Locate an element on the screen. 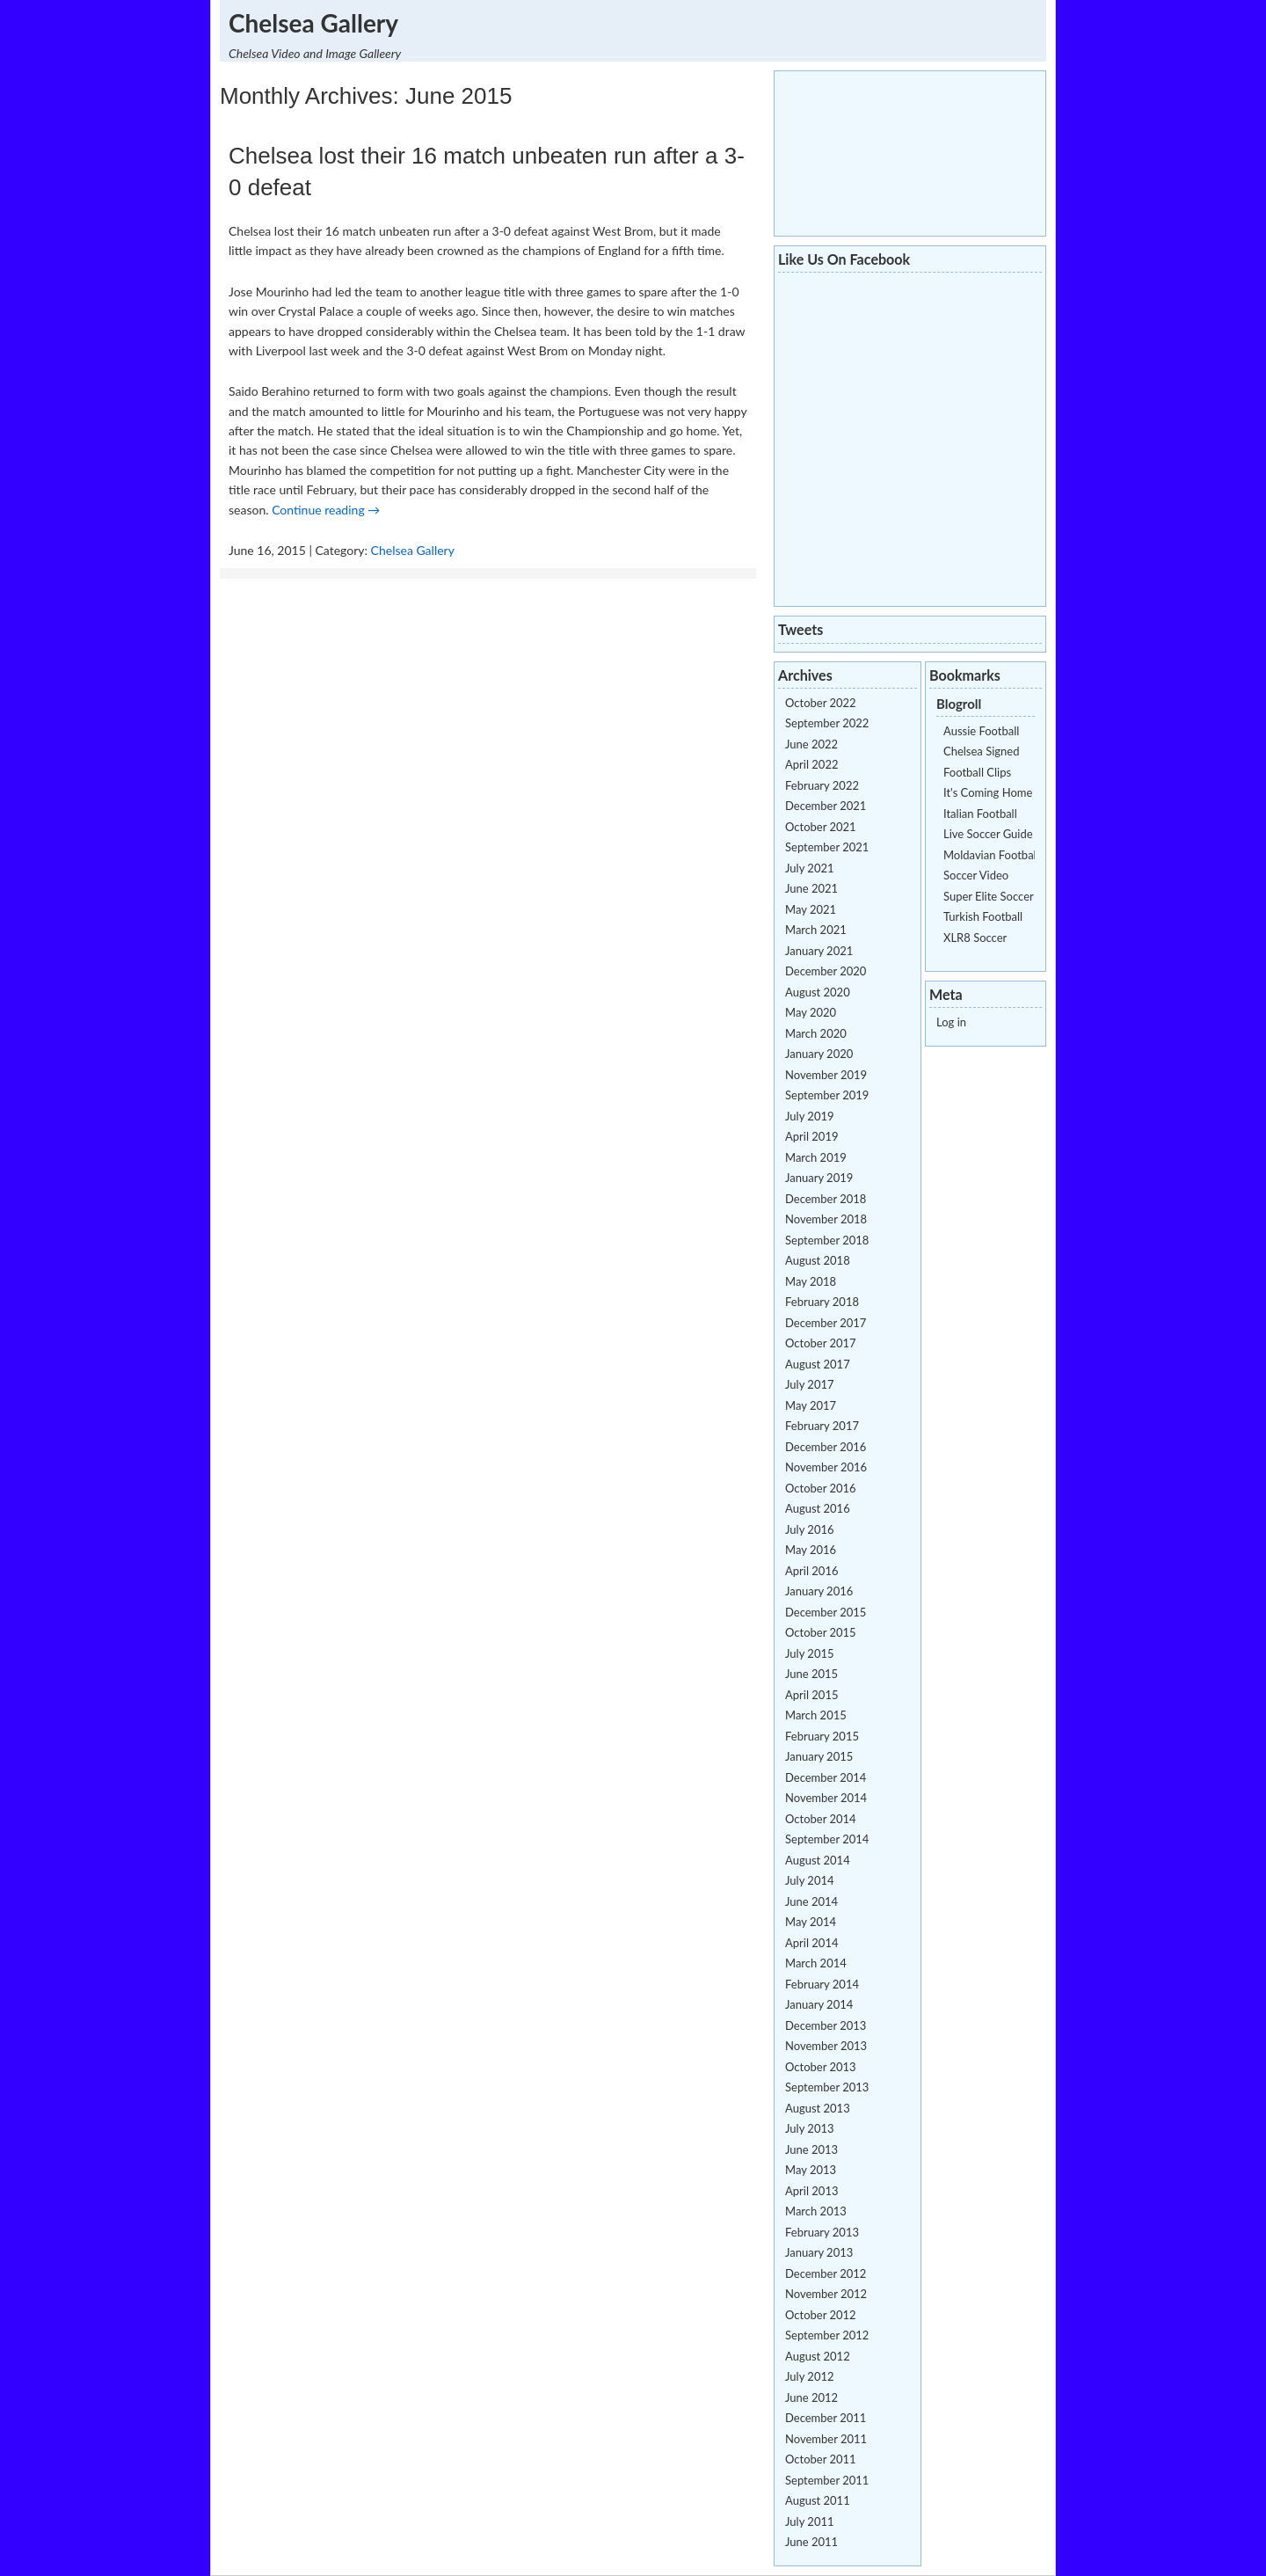 Image resolution: width=1266 pixels, height=2576 pixels. December 2014 is located at coordinates (825, 1777).